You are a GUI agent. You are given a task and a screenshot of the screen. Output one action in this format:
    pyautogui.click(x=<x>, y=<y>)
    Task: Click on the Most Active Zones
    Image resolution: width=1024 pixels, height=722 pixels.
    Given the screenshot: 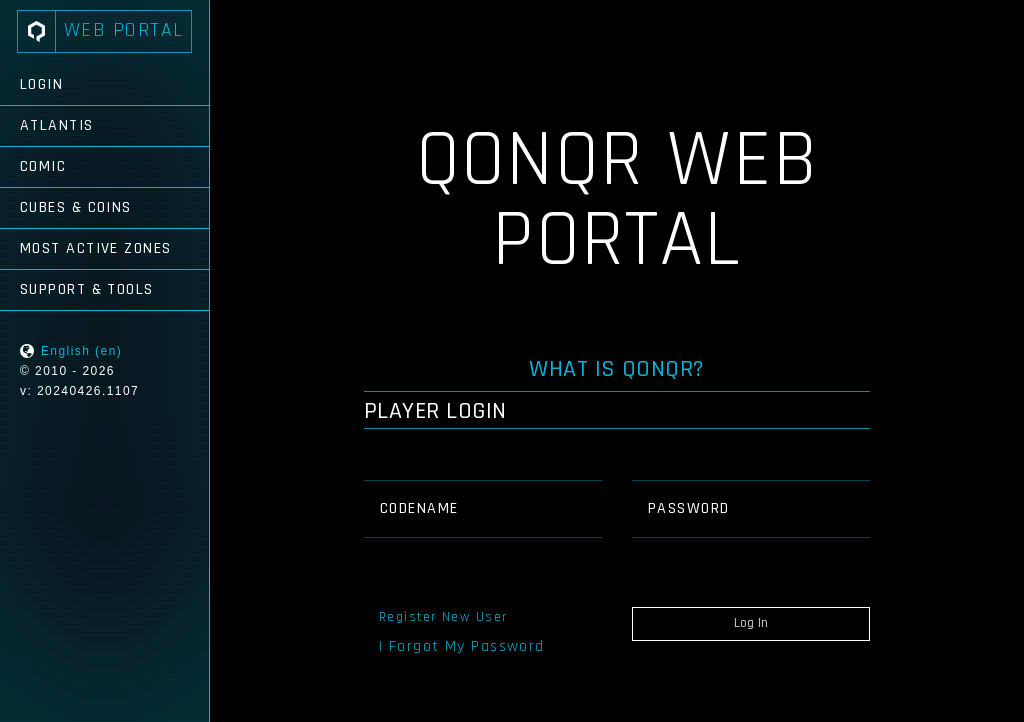 What is the action you would take?
    pyautogui.click(x=95, y=248)
    